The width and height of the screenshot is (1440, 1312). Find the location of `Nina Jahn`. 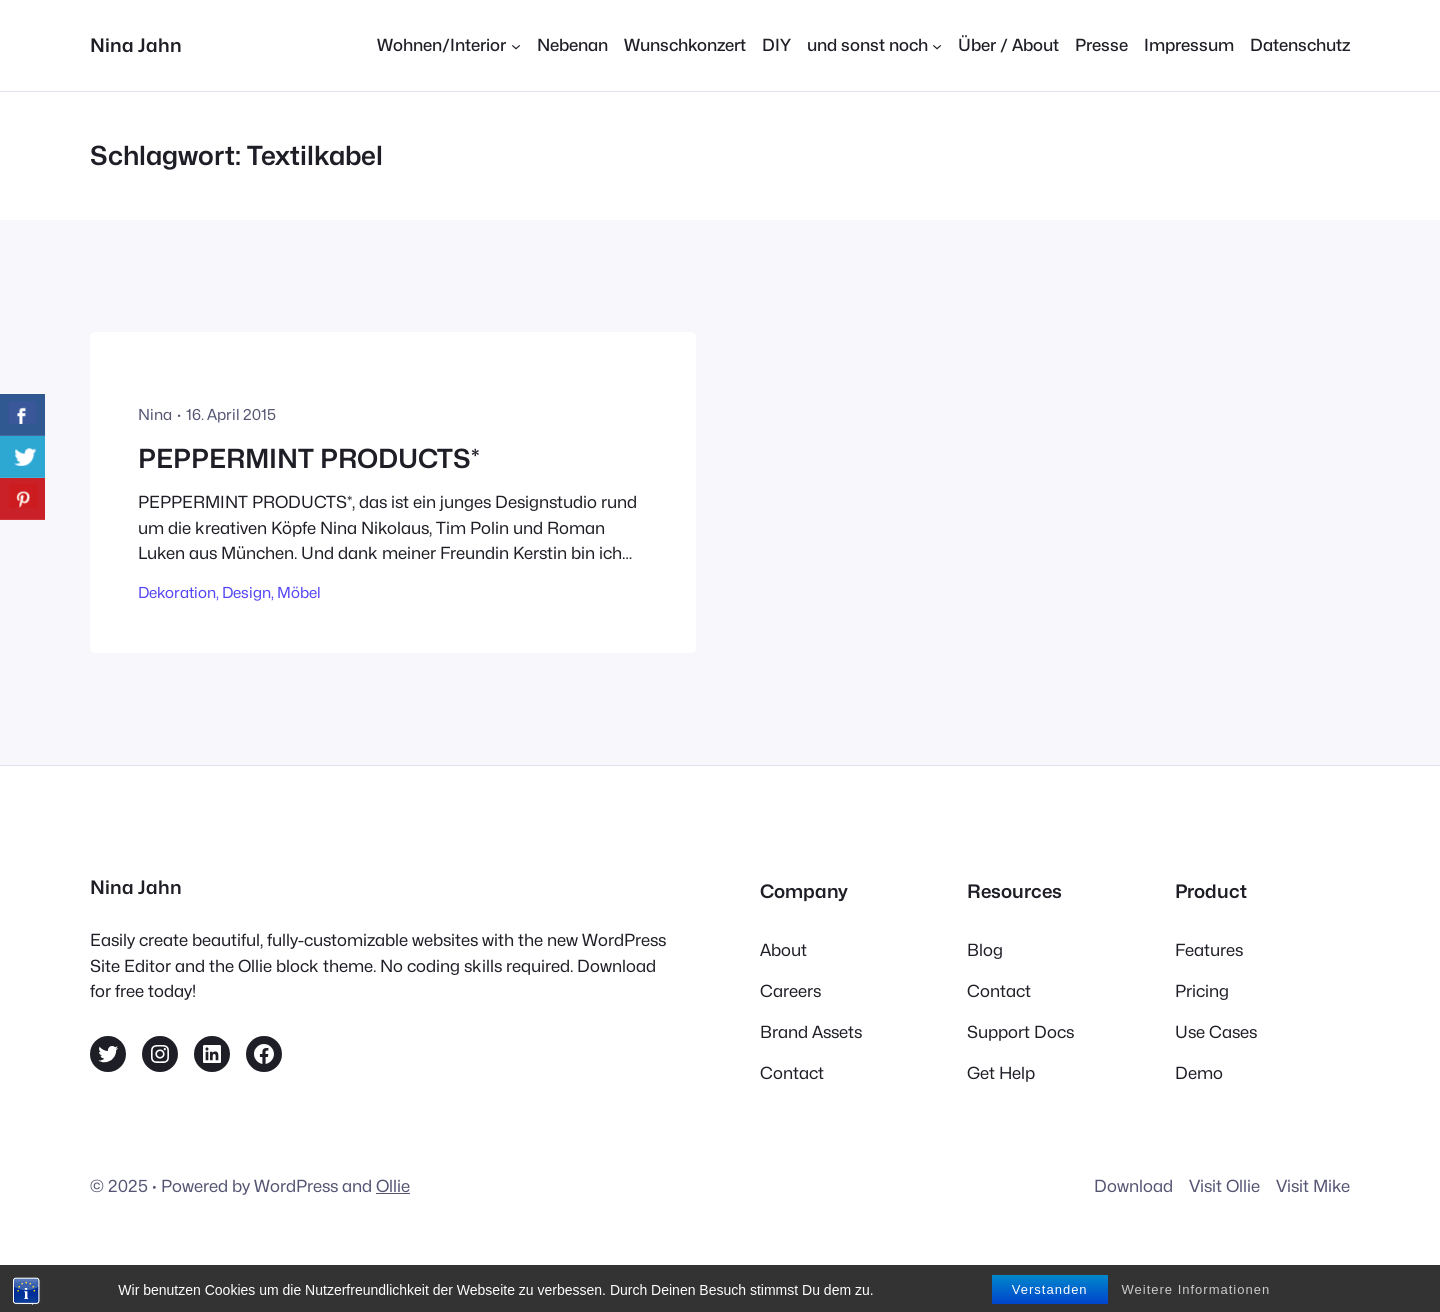

Nina Jahn is located at coordinates (136, 45).